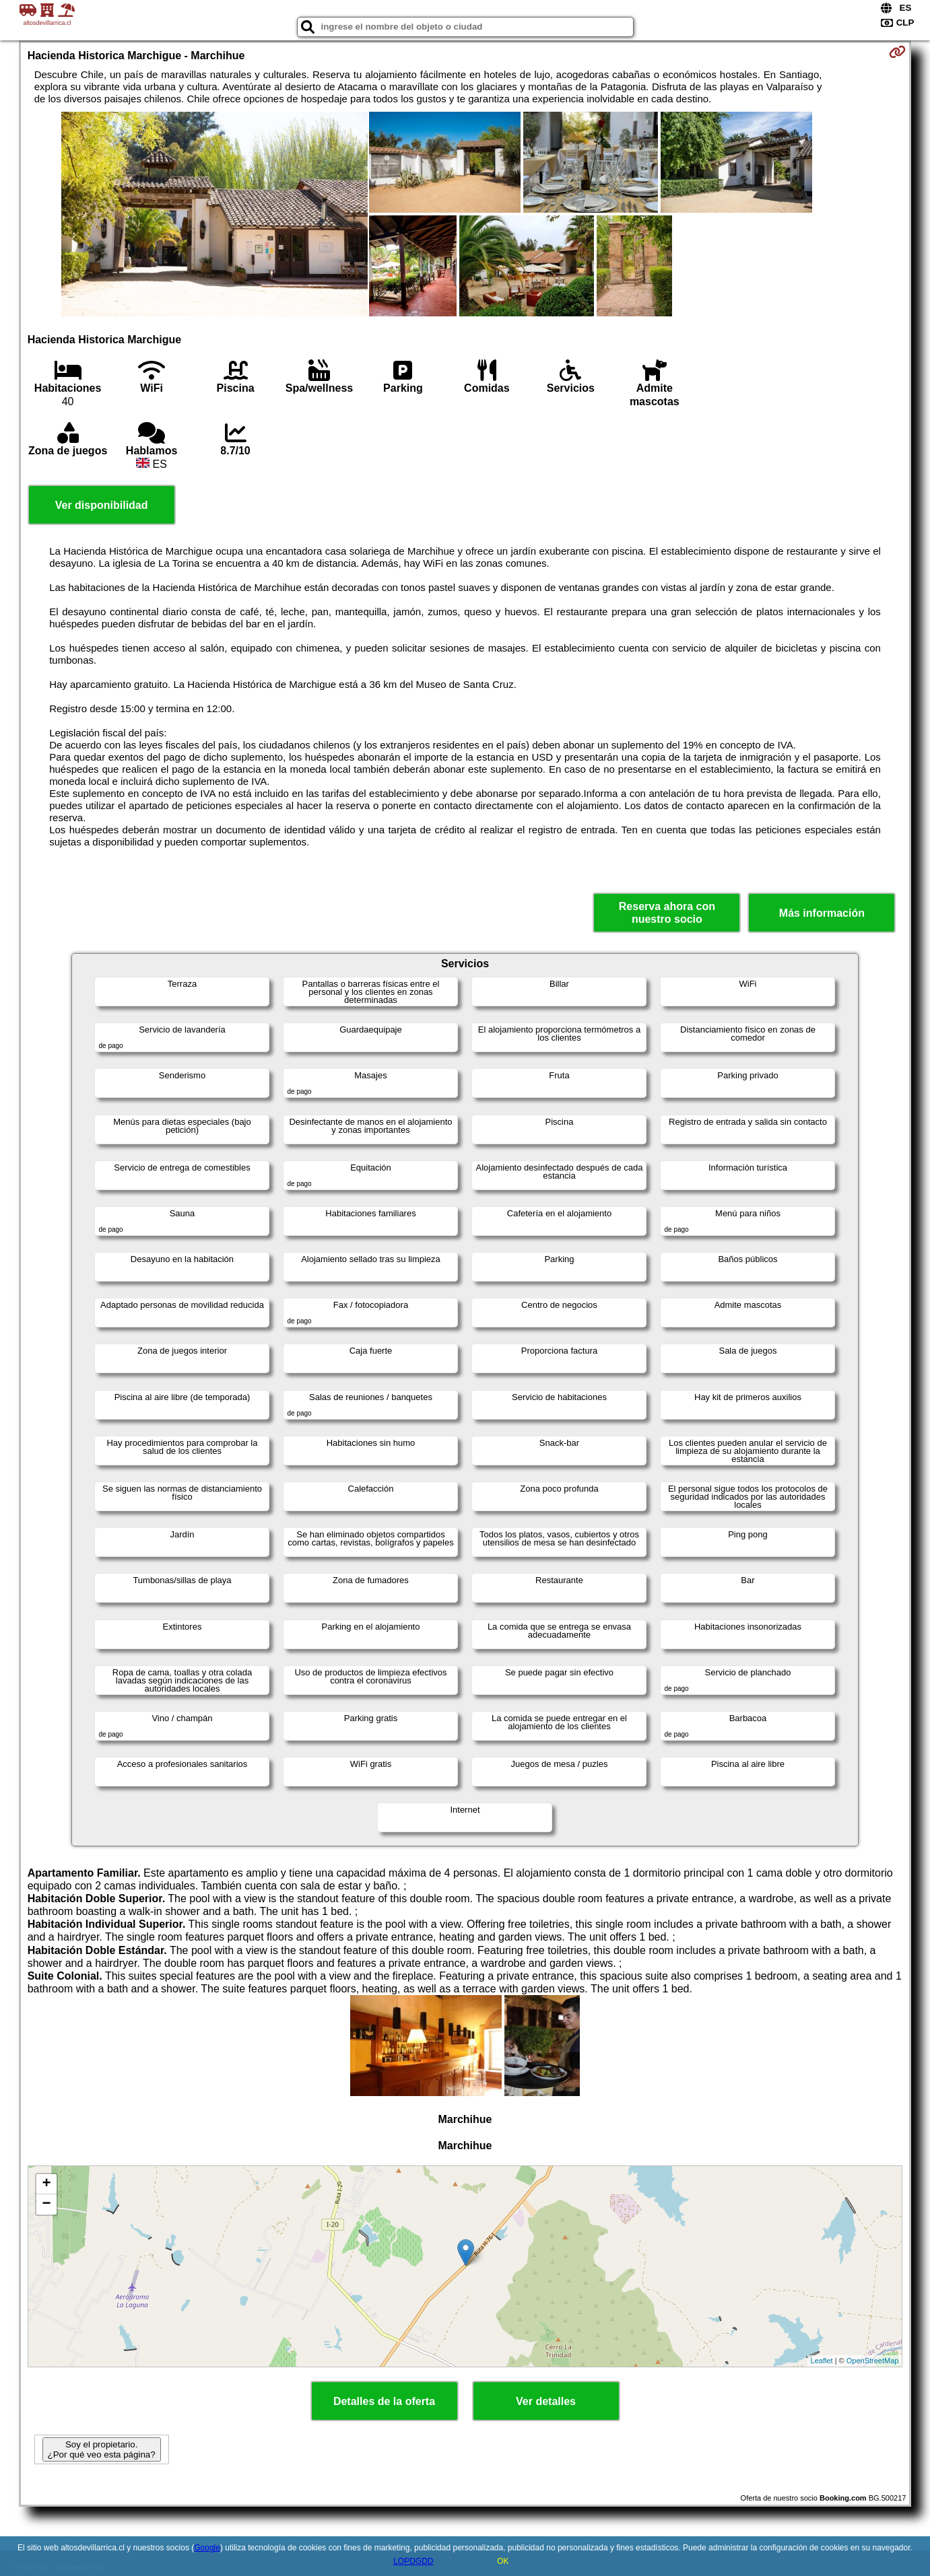  I want to click on Leaflet, so click(822, 2361).